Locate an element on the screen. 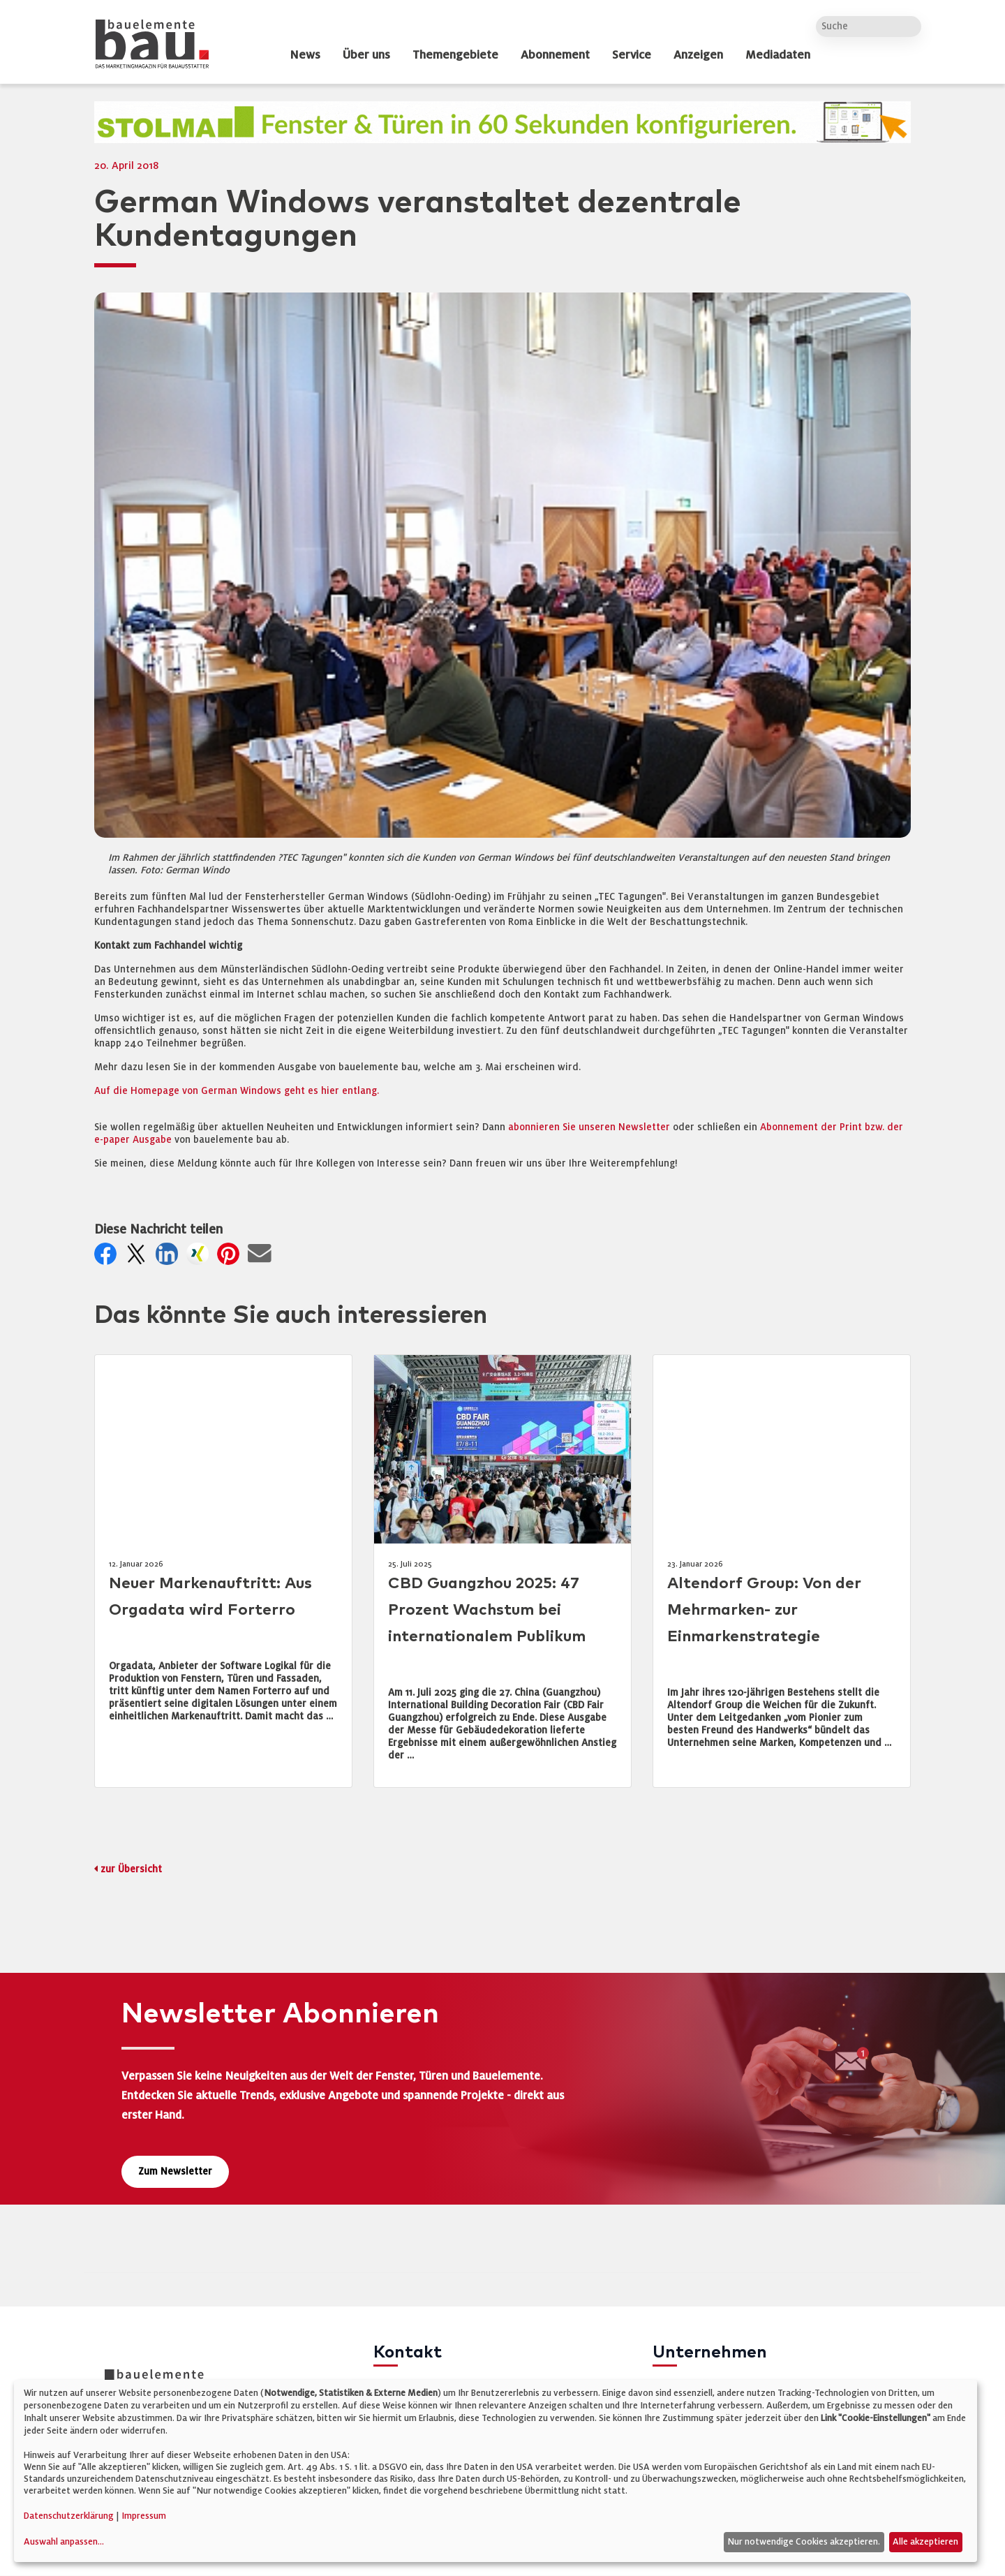 The width and height of the screenshot is (1005, 2576). Auf die Homepage von German Windows geht es hier entlang. is located at coordinates (236, 1091).